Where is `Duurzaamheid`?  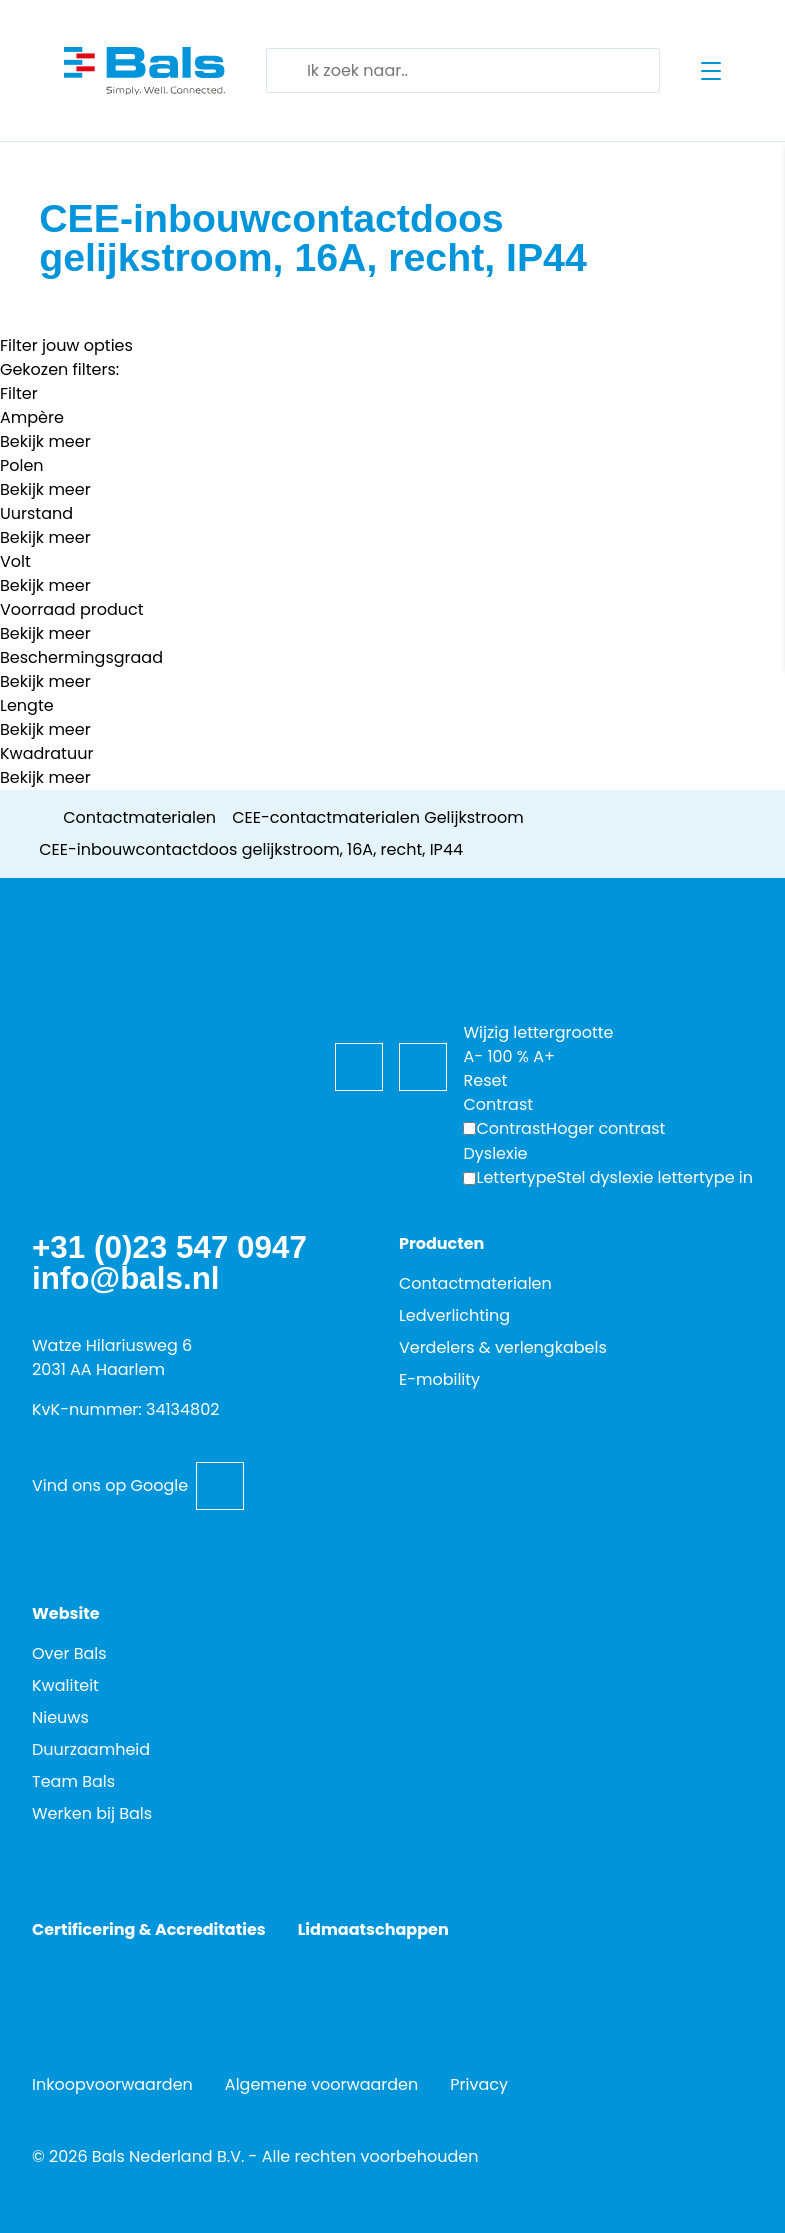 Duurzaamheid is located at coordinates (91, 1749).